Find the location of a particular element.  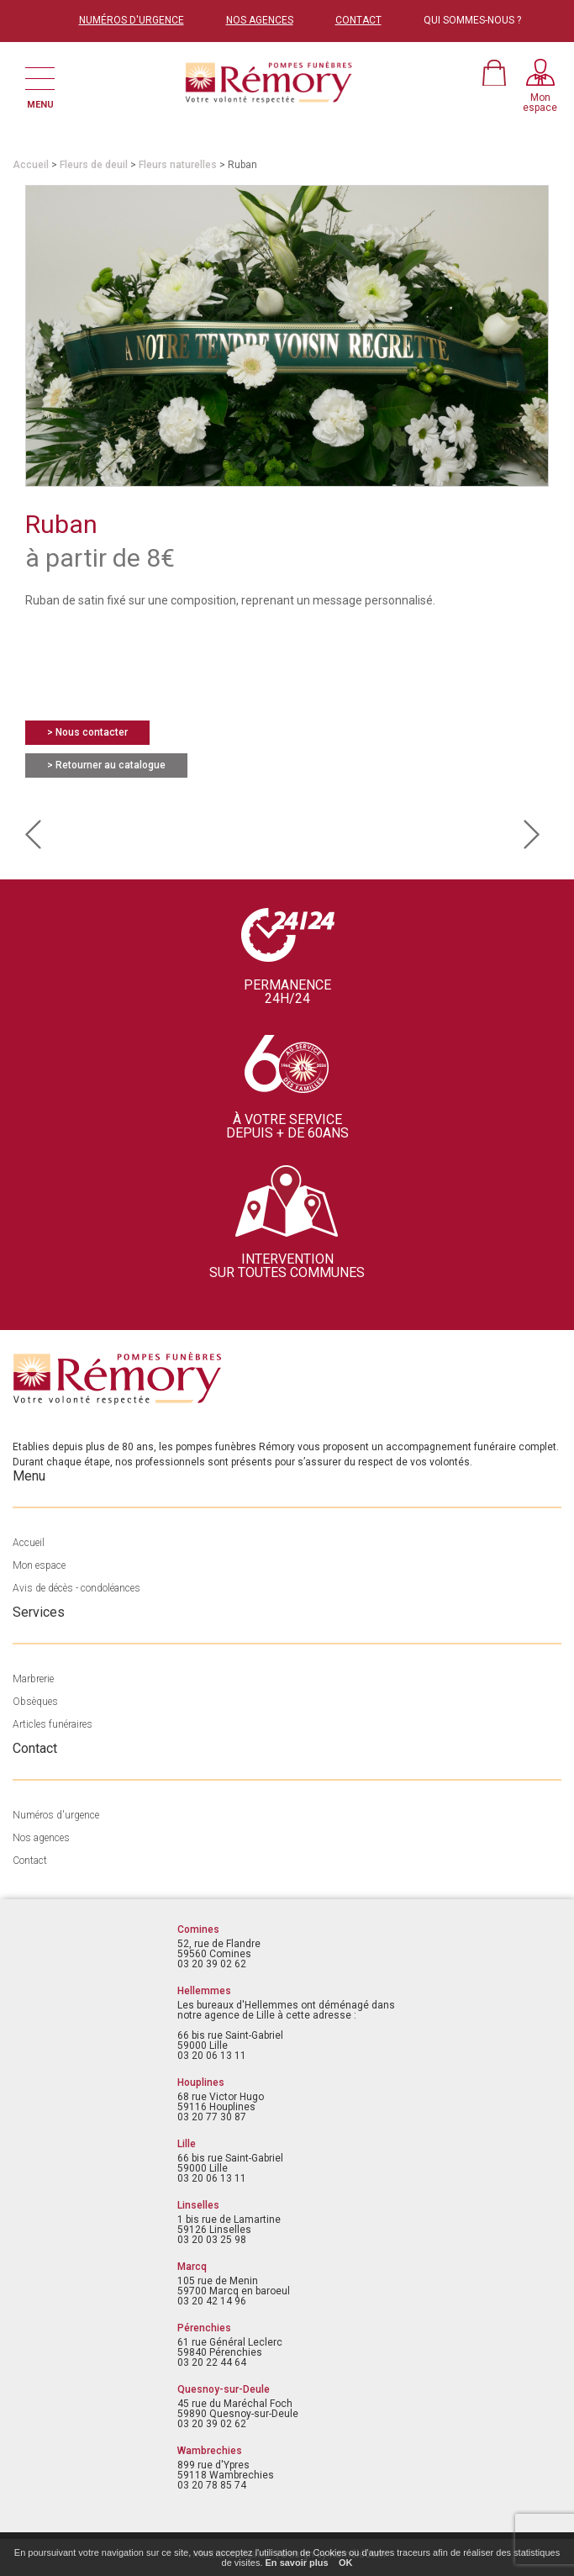

OK is located at coordinates (346, 2563).